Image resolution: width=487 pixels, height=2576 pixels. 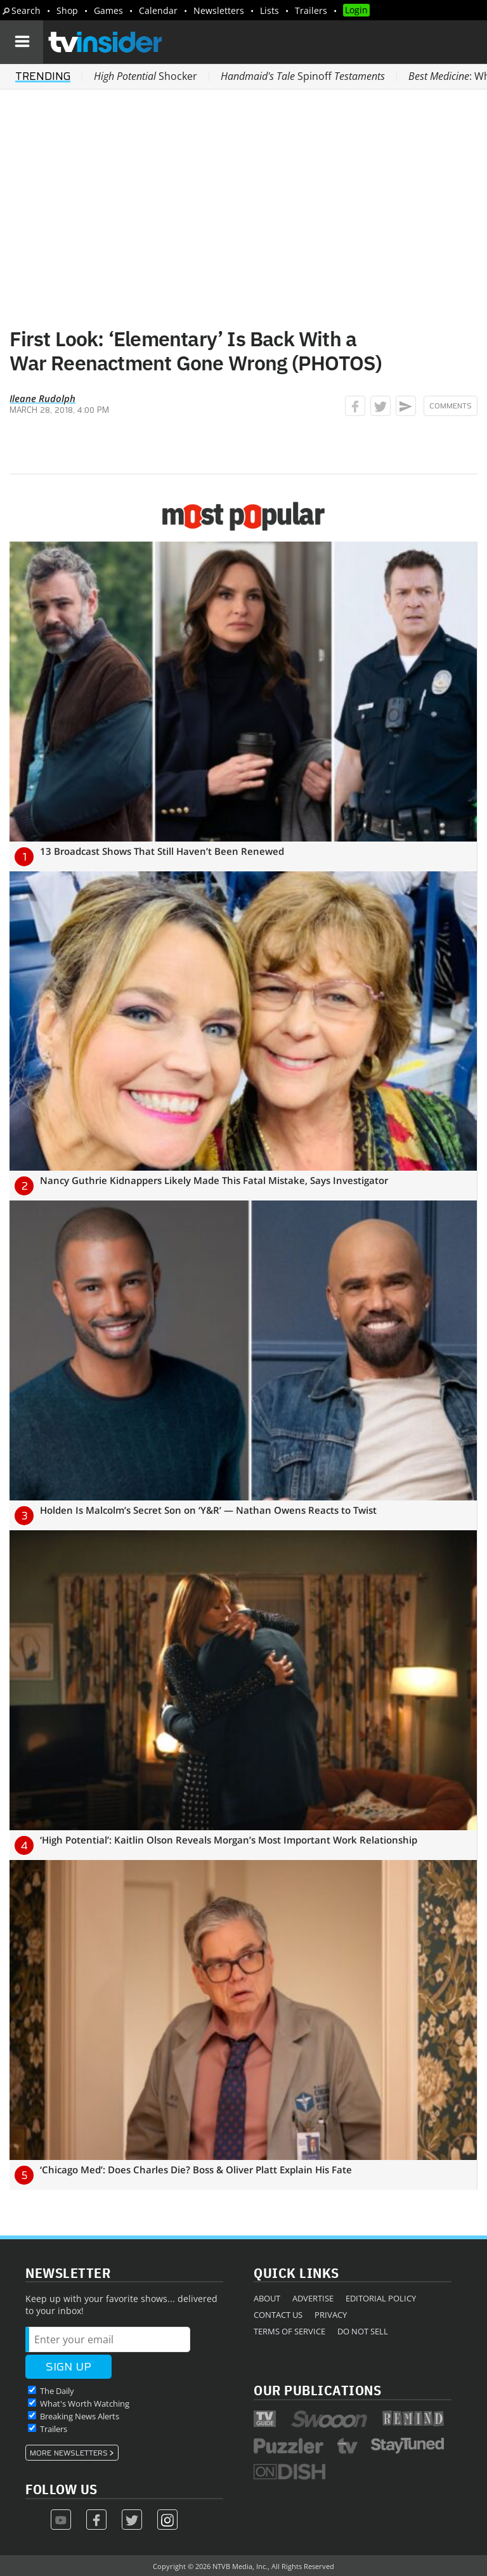 I want to click on Terms of Service, so click(x=289, y=2331).